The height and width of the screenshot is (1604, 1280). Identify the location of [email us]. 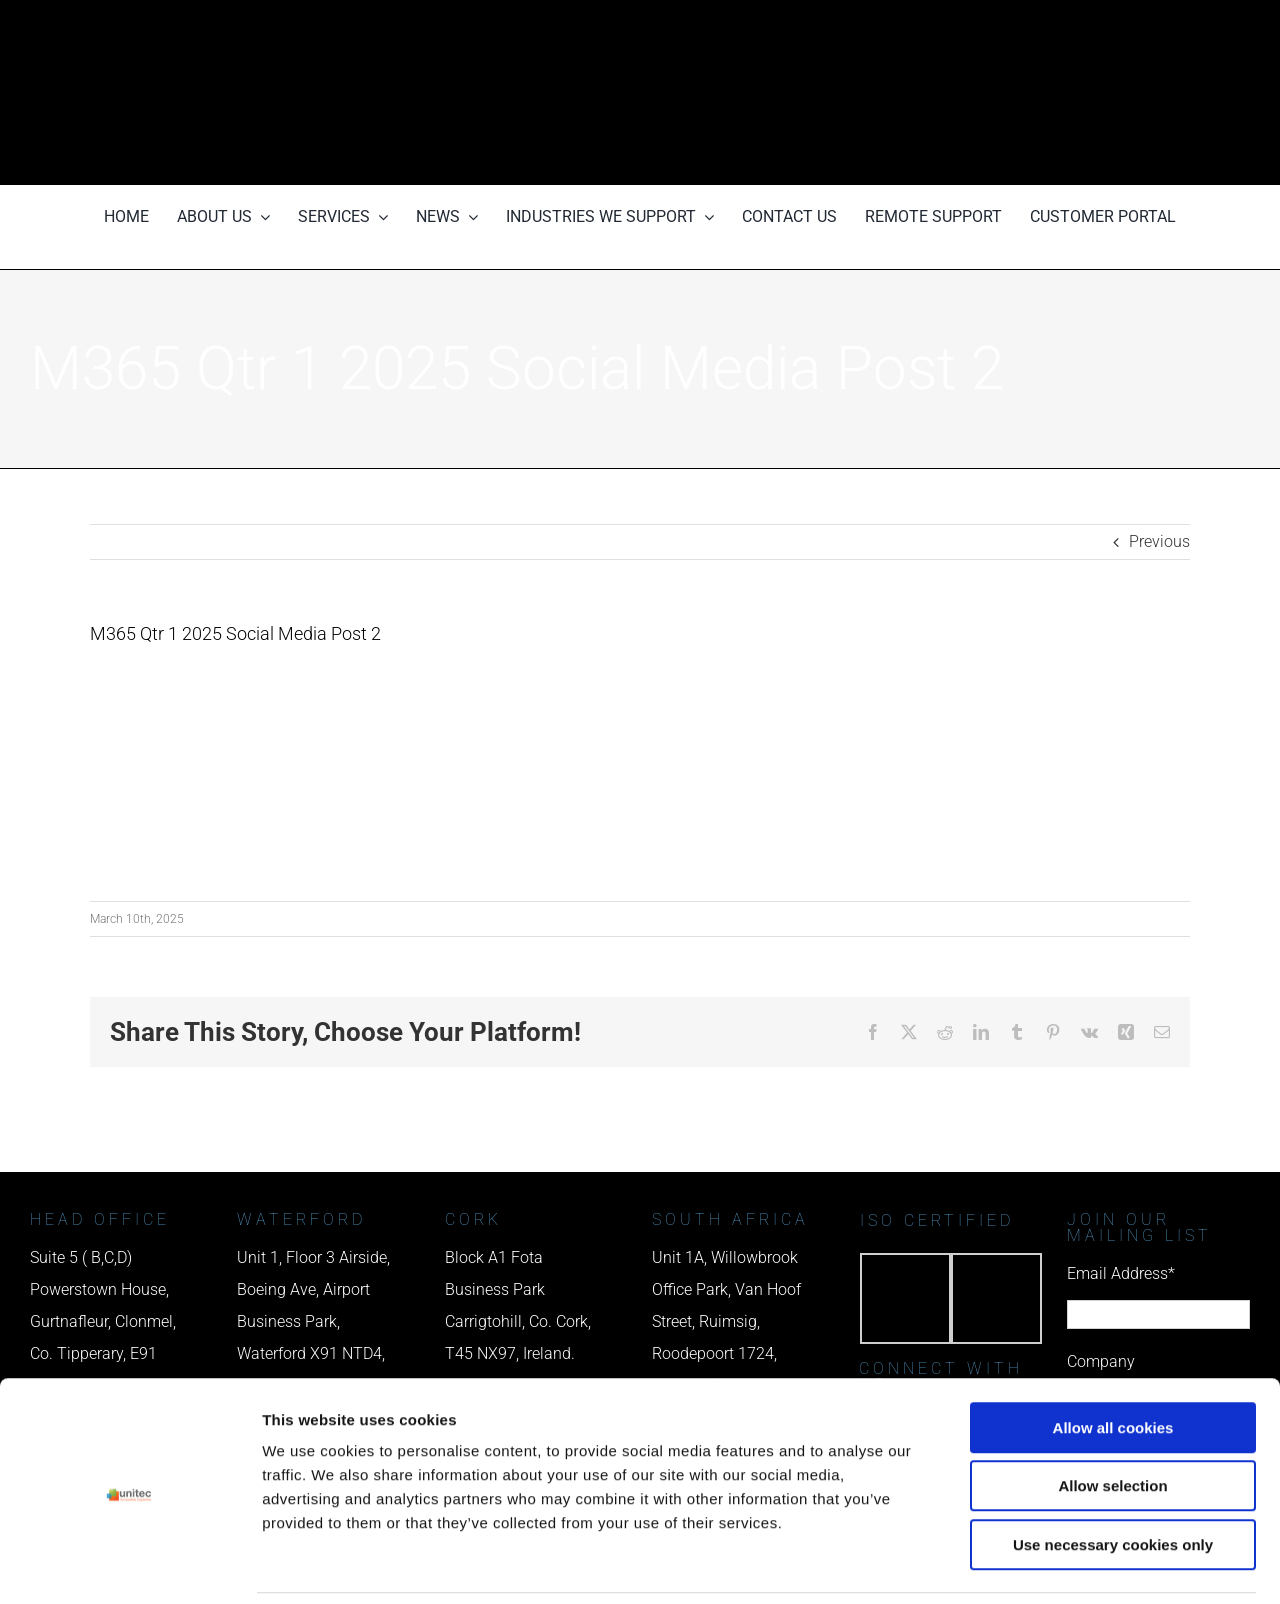
(1021, 92).